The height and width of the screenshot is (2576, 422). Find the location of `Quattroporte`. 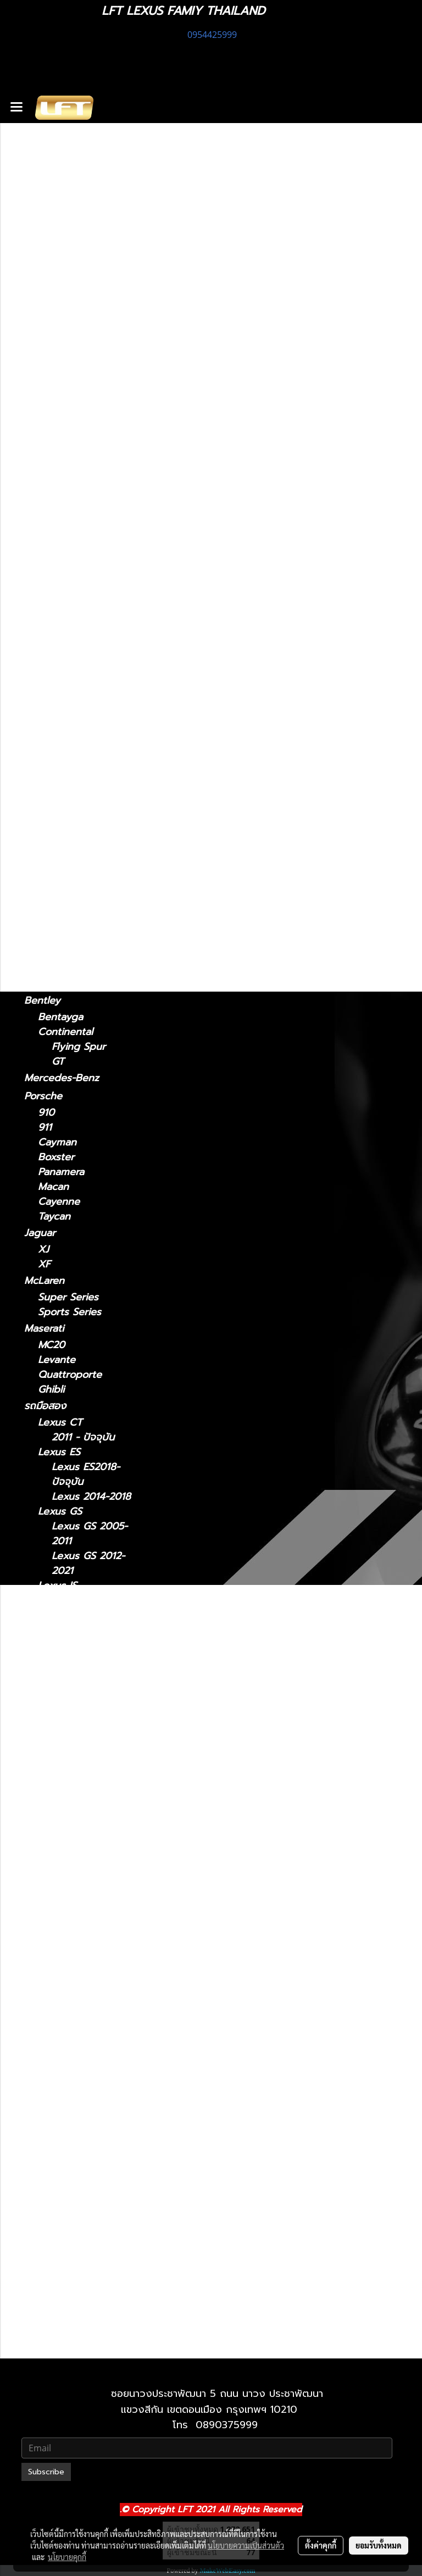

Quattroporte is located at coordinates (70, 1374).